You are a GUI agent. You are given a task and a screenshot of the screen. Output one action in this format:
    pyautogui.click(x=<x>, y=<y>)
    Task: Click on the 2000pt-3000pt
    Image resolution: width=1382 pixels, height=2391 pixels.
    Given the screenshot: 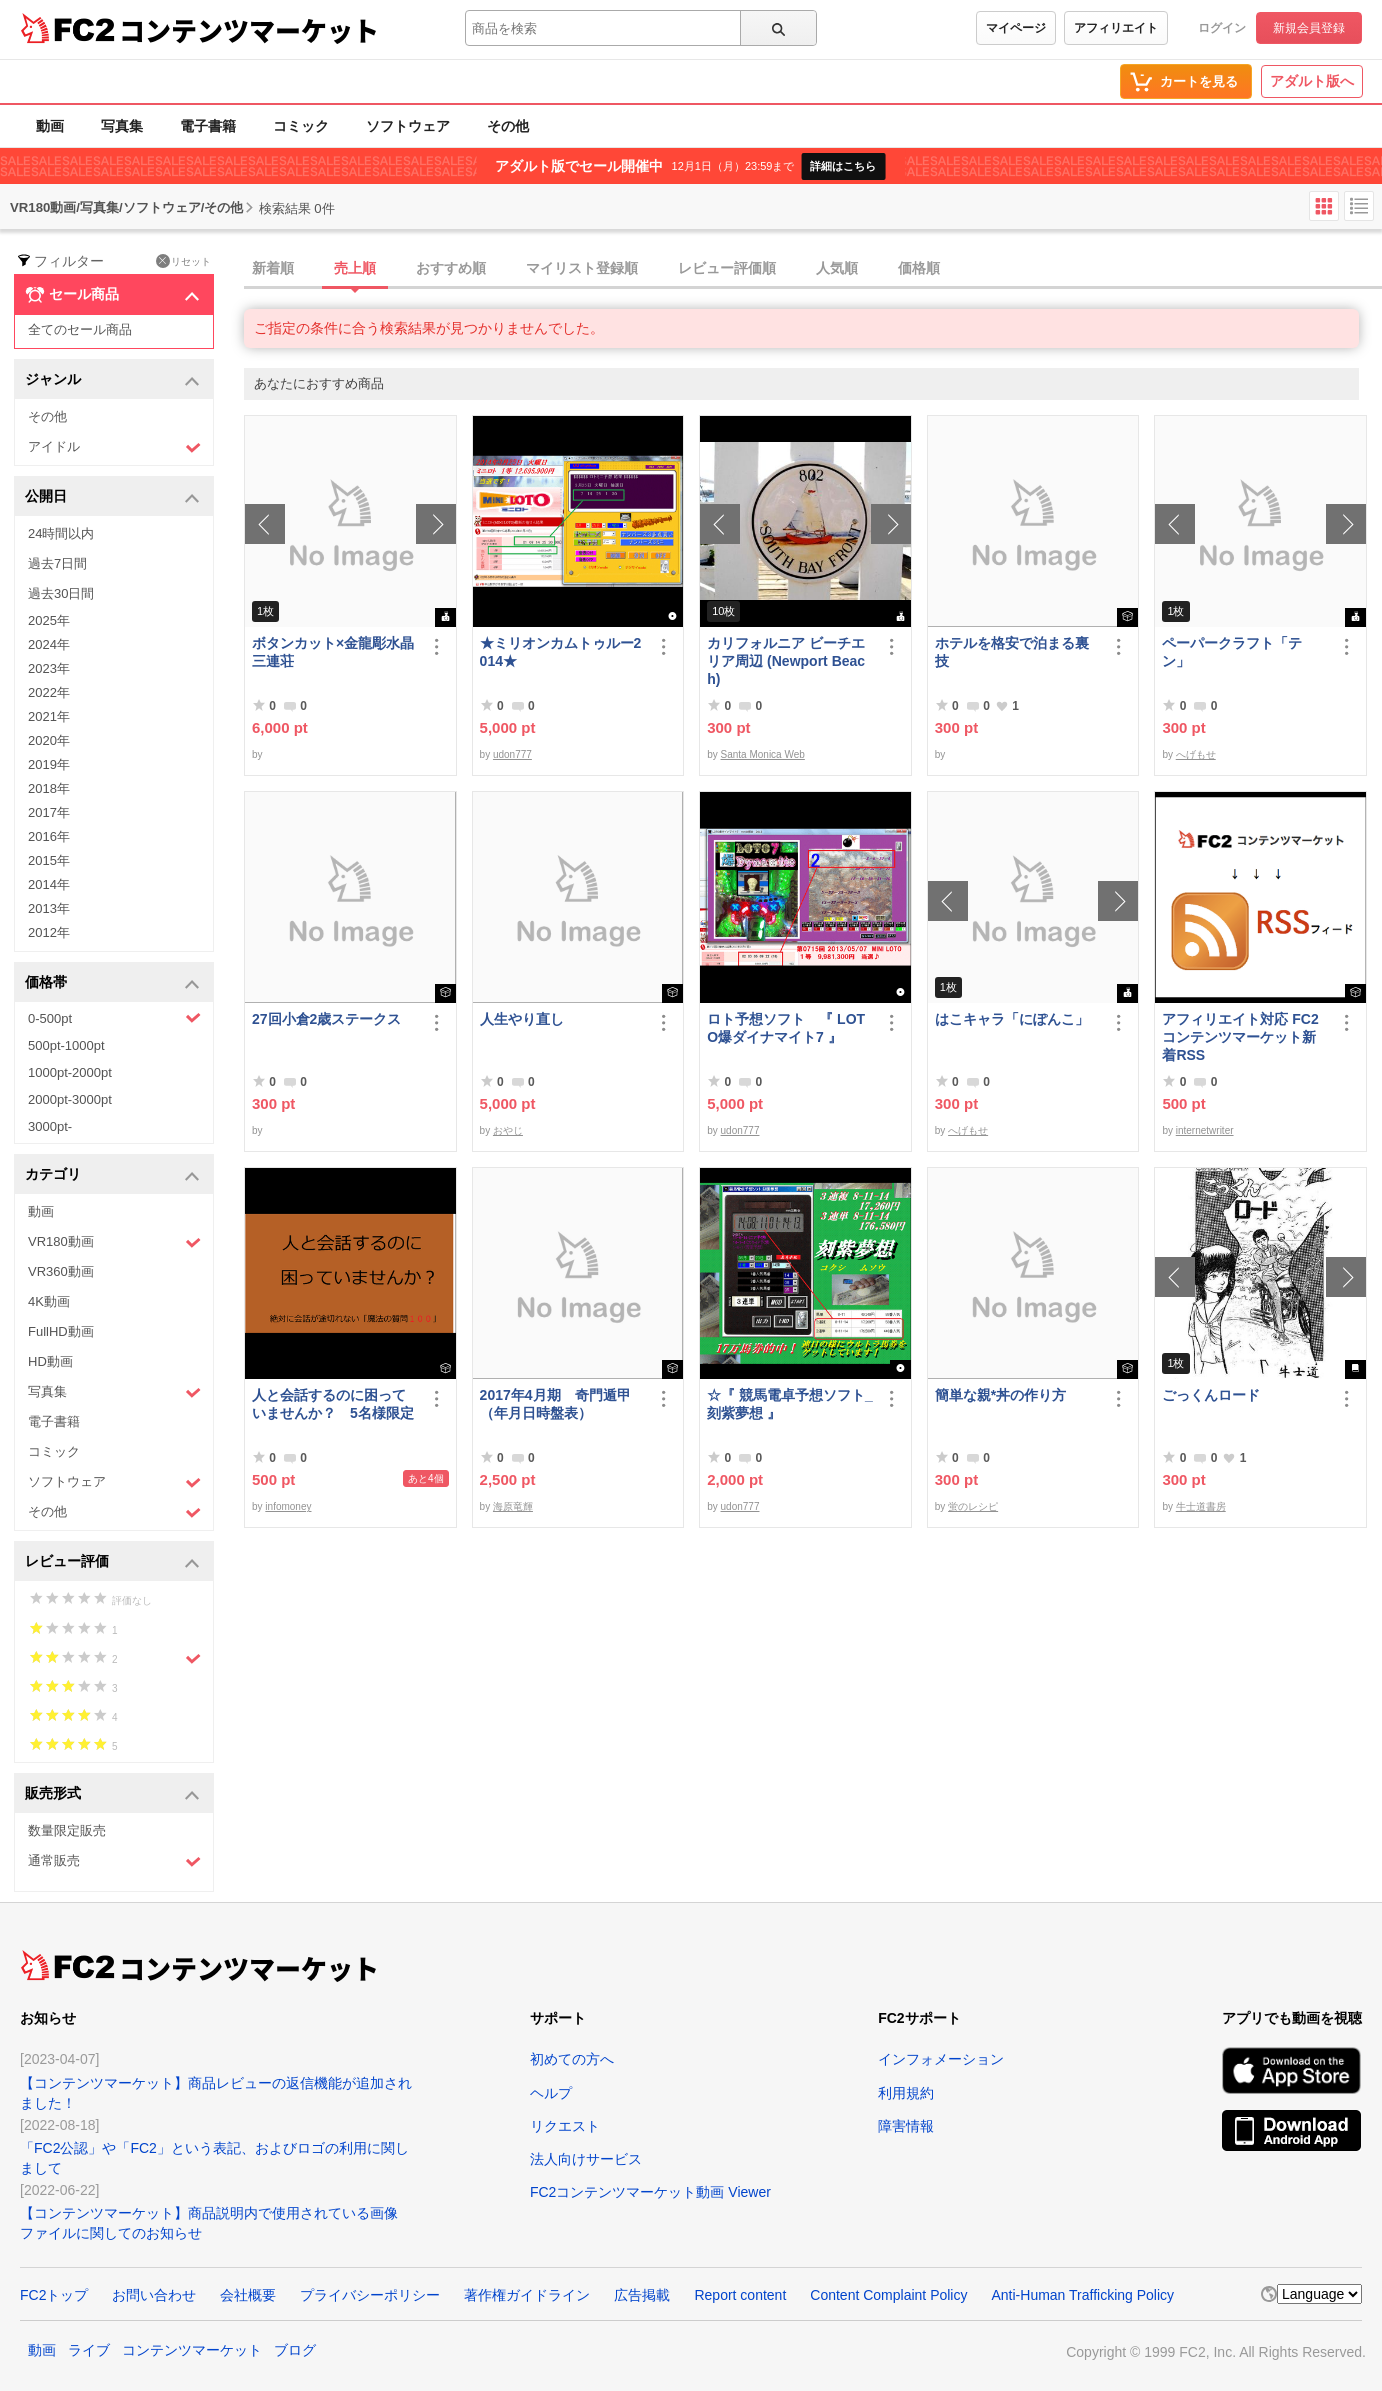 What is the action you would take?
    pyautogui.click(x=70, y=1099)
    